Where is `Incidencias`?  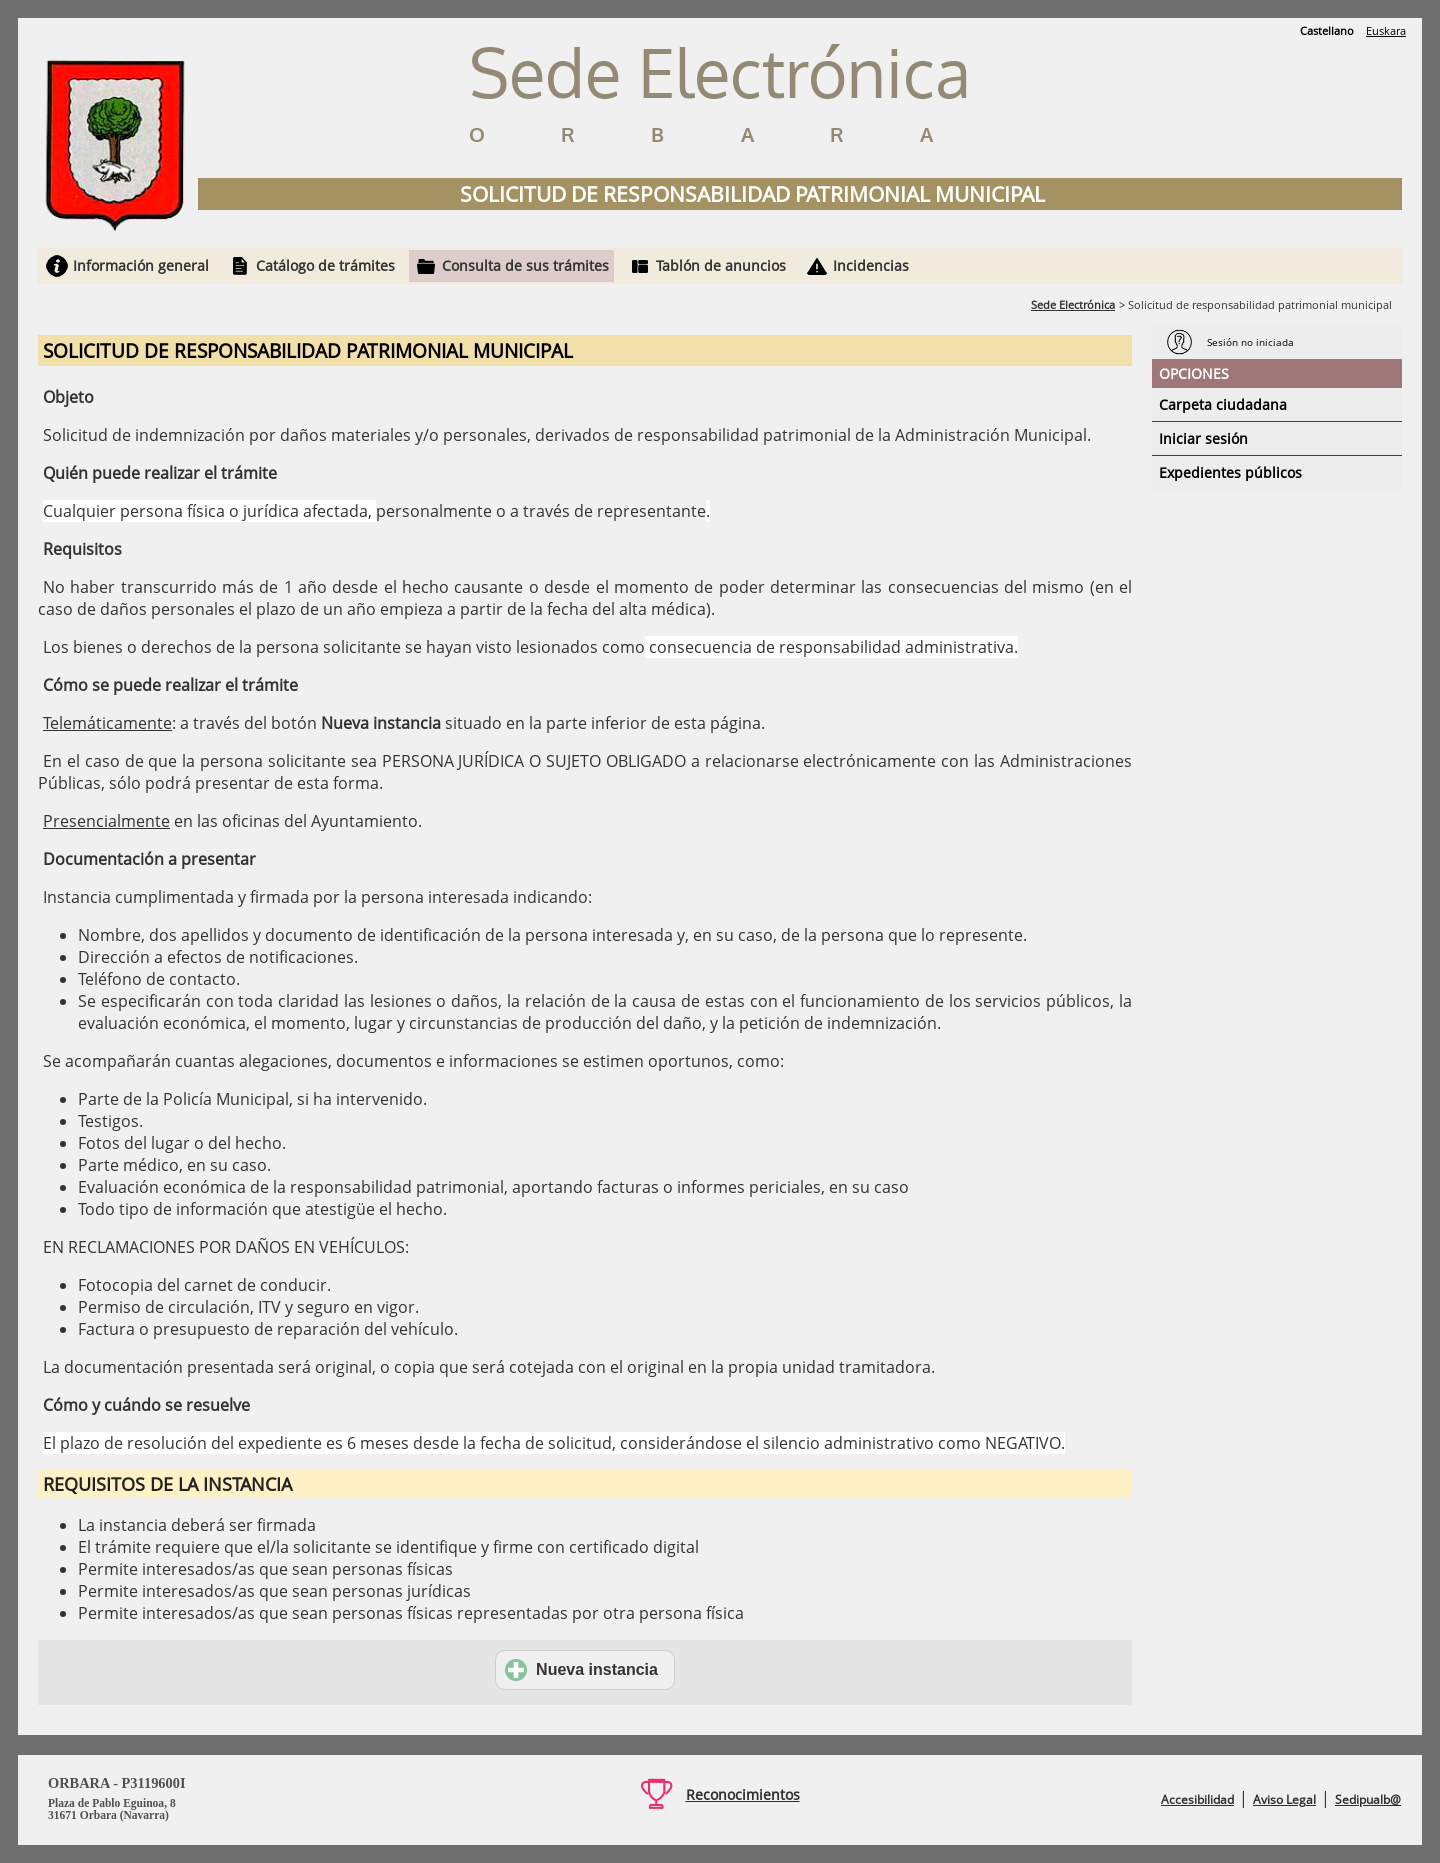 Incidencias is located at coordinates (871, 265).